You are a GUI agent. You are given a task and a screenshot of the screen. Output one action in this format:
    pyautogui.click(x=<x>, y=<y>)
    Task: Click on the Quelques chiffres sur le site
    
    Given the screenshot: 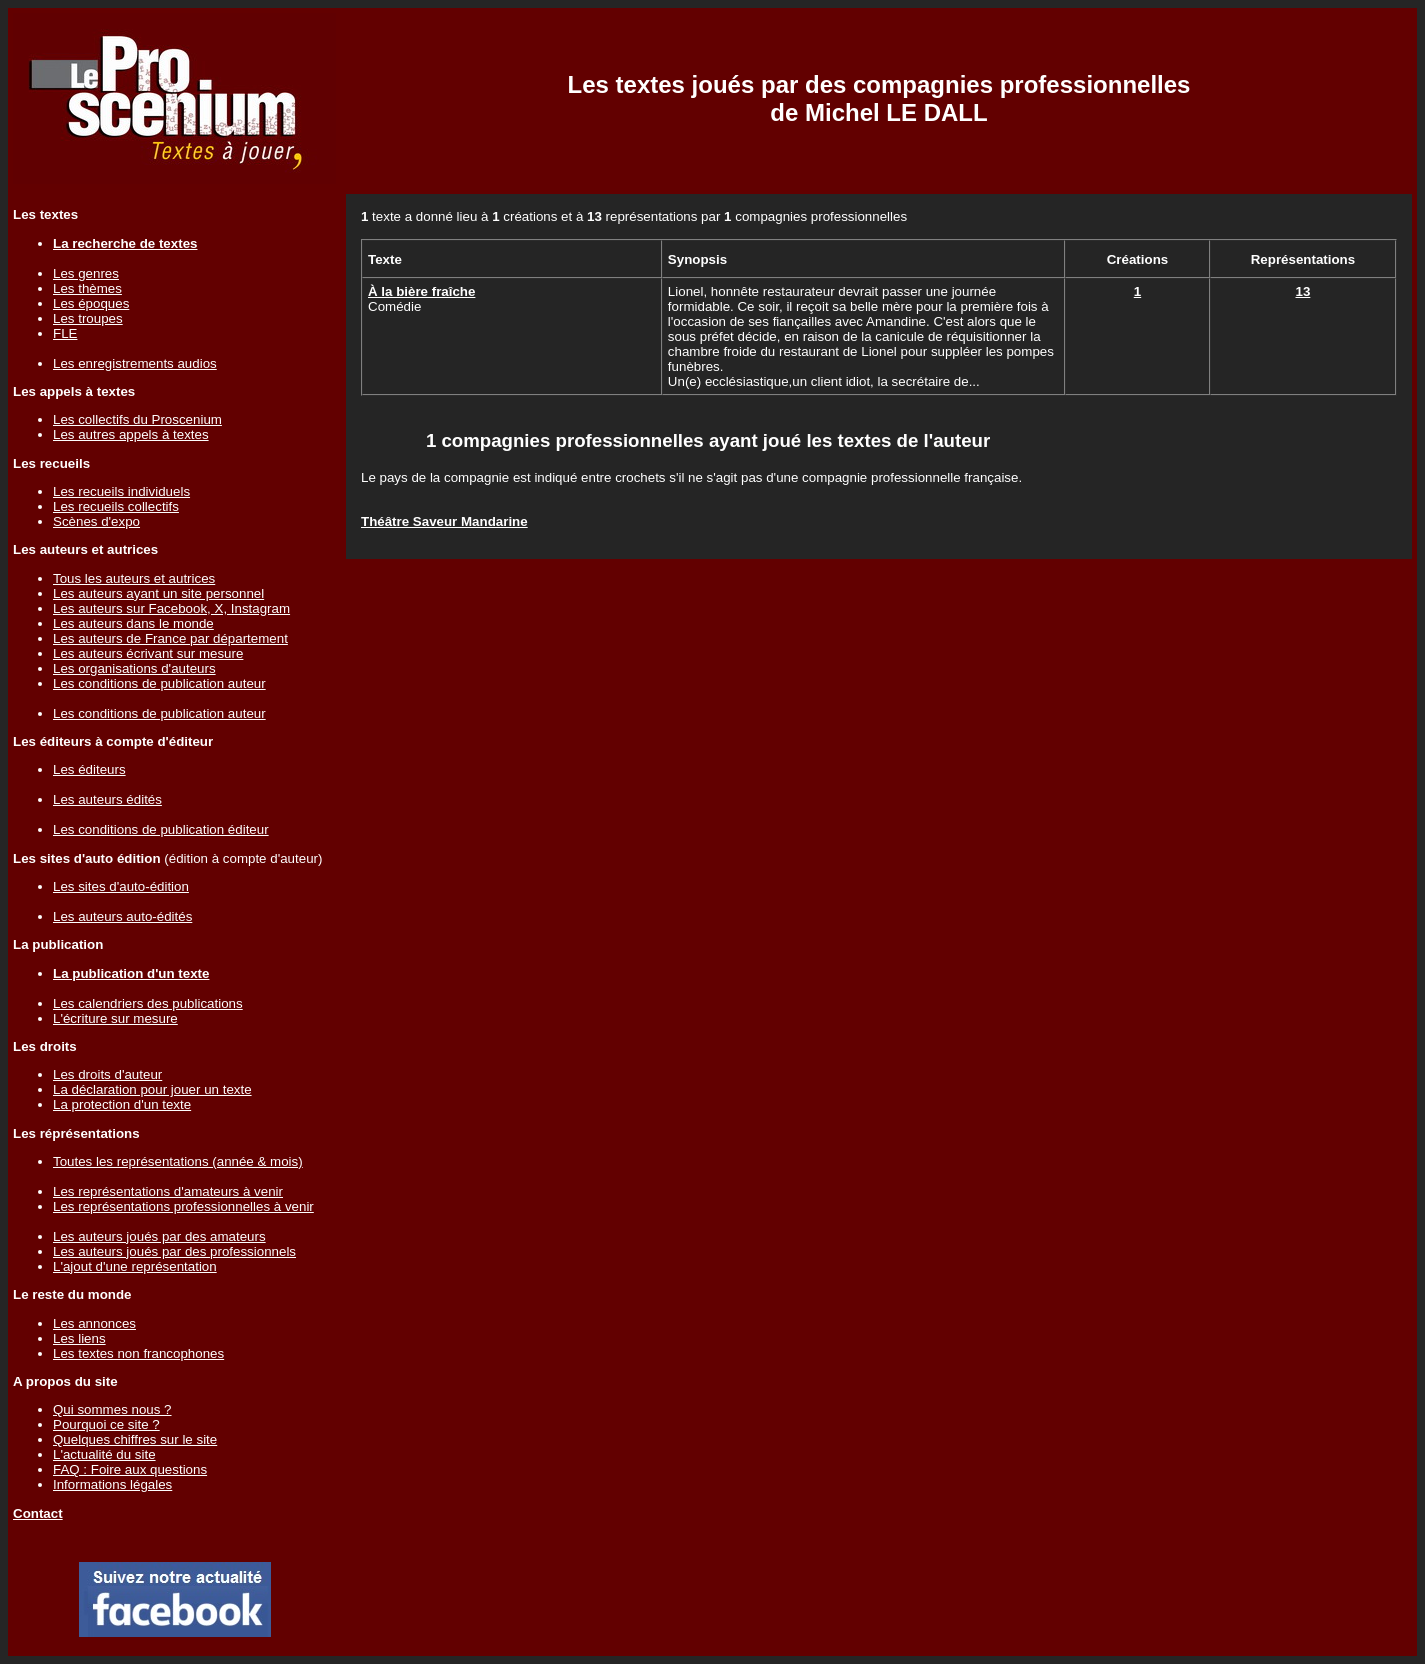 What is the action you would take?
    pyautogui.click(x=135, y=1439)
    